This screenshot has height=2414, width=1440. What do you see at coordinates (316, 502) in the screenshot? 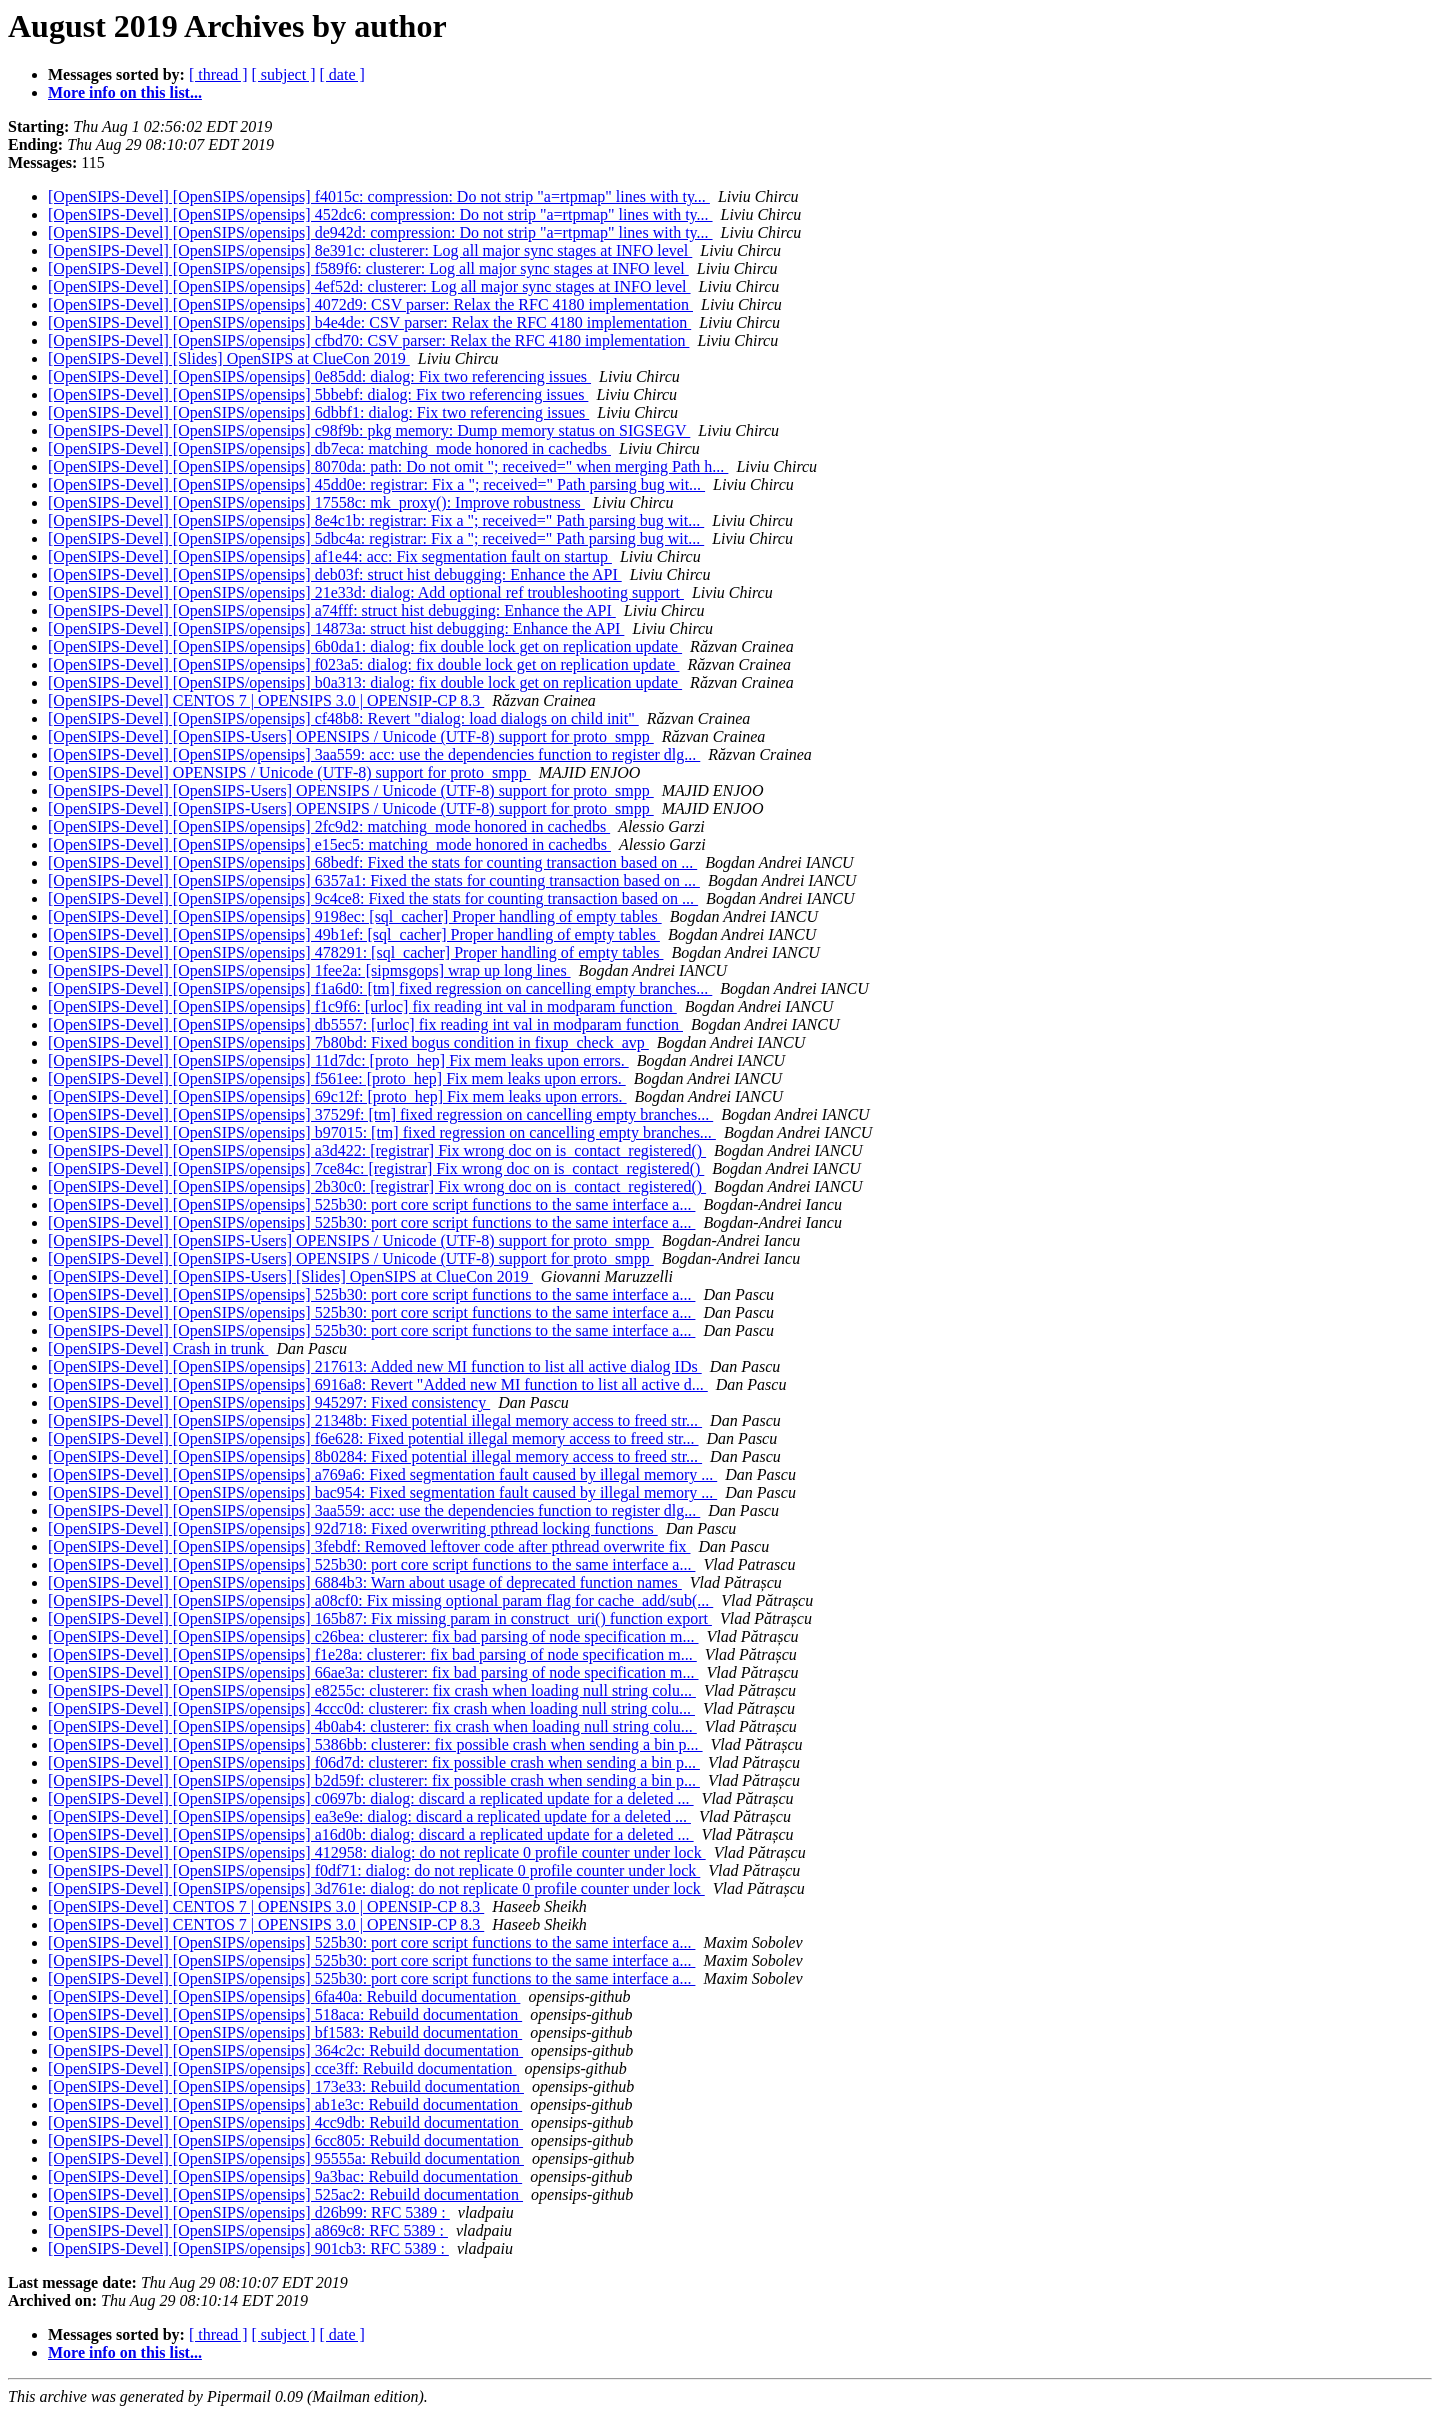
I see `[OpenSIPS-Devel] [OpenSIPS/opensips] 17558c: mk_proxy(): Improve robustness` at bounding box center [316, 502].